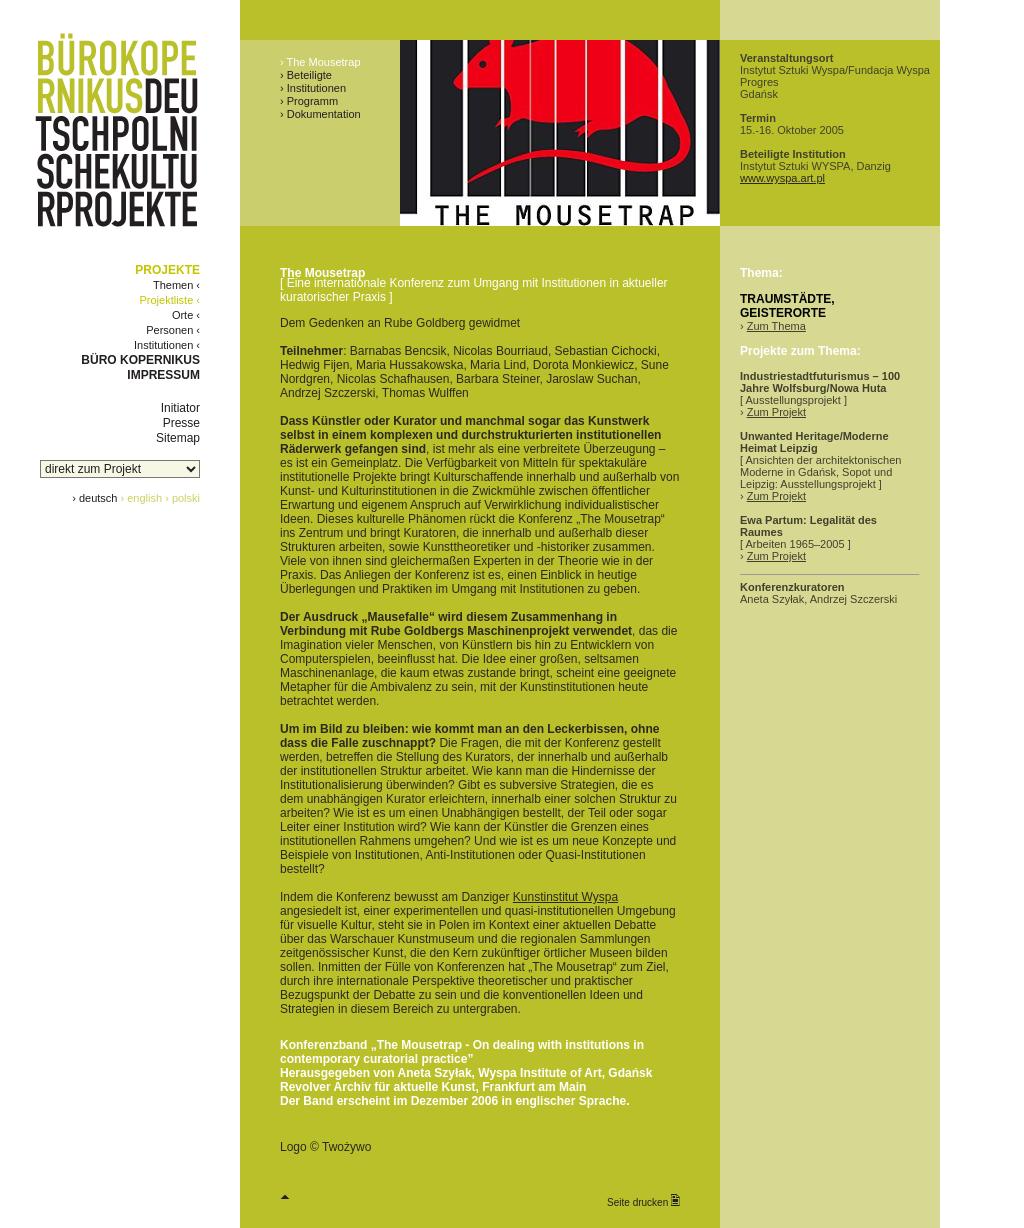 This screenshot has height=1228, width=1024. Describe the element at coordinates (643, 1201) in the screenshot. I see `Seite drucken` at that location.